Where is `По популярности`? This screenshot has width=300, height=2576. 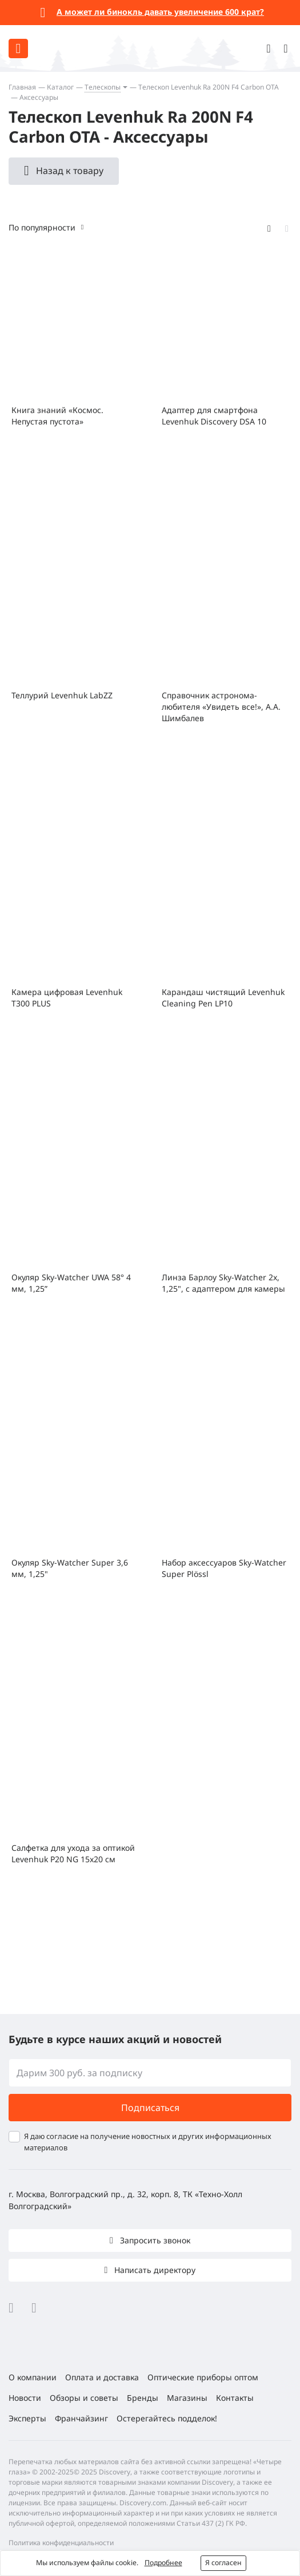 По популярности is located at coordinates (42, 227).